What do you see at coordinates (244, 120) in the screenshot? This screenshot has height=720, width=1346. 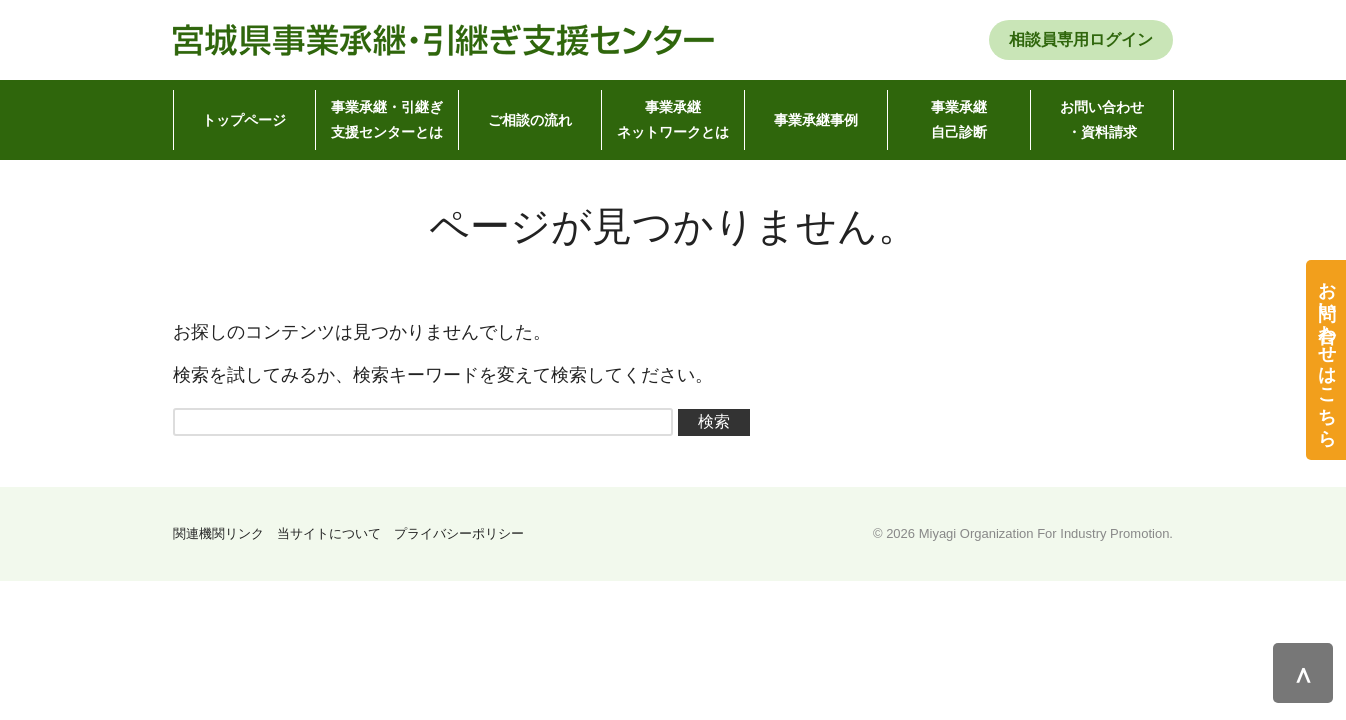 I see `トップページ` at bounding box center [244, 120].